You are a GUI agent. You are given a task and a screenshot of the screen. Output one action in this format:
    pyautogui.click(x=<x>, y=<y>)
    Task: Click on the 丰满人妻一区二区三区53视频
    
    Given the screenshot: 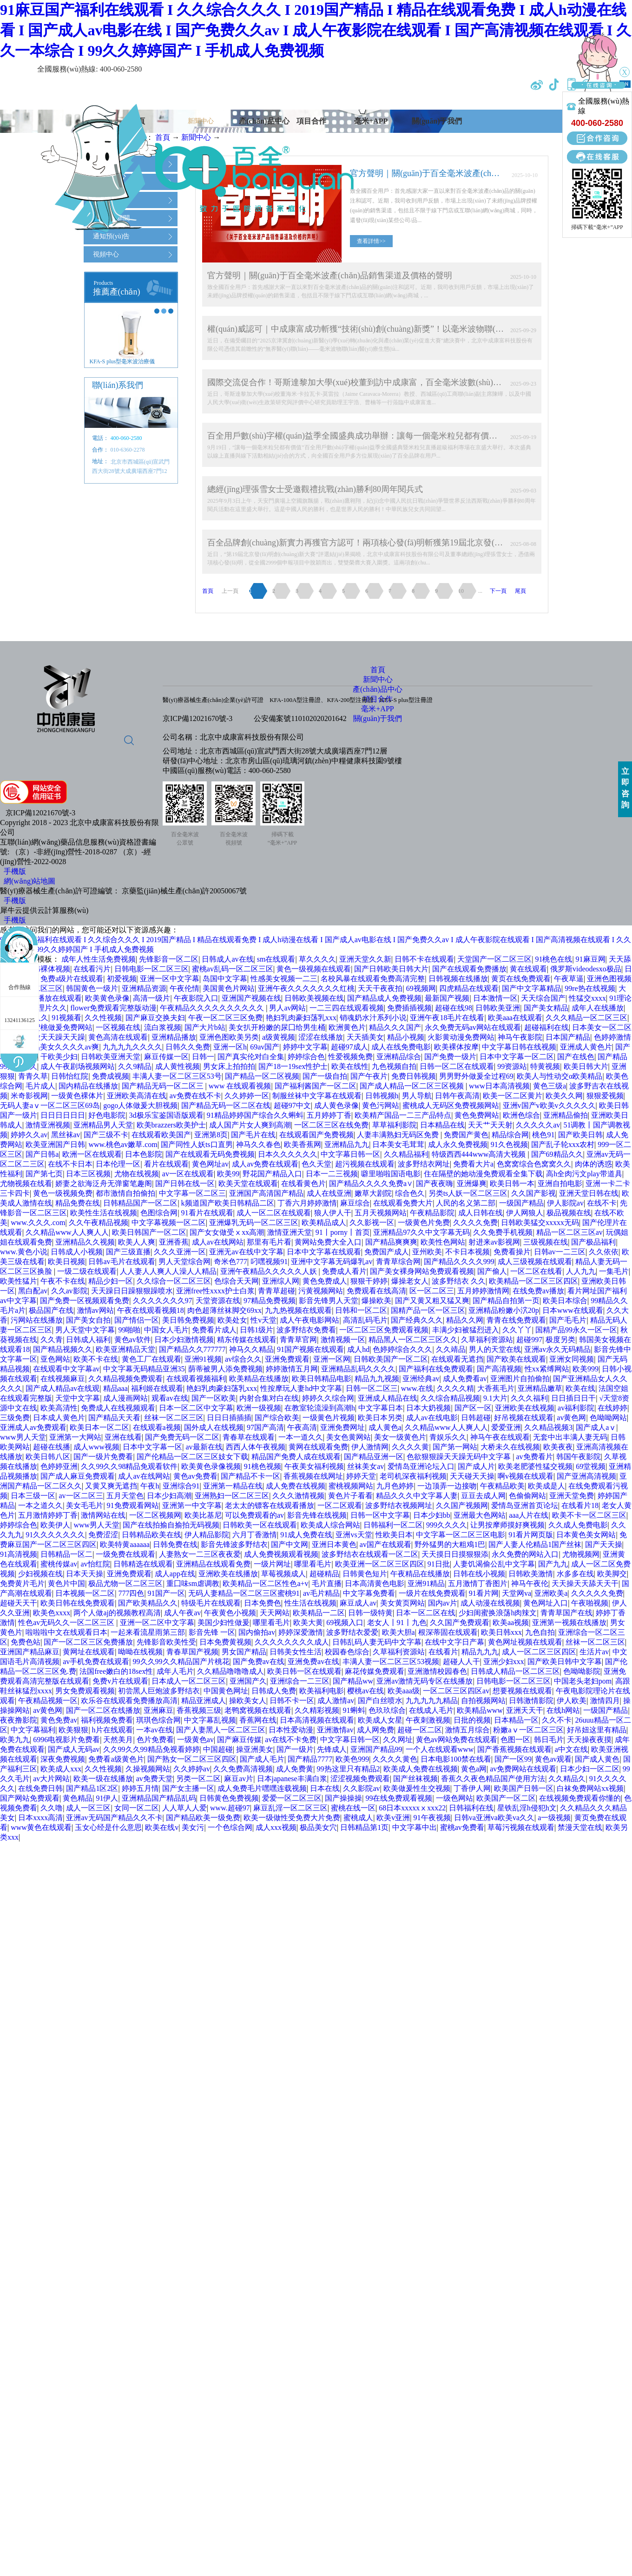 What is the action you would take?
    pyautogui.click(x=390, y=1661)
    